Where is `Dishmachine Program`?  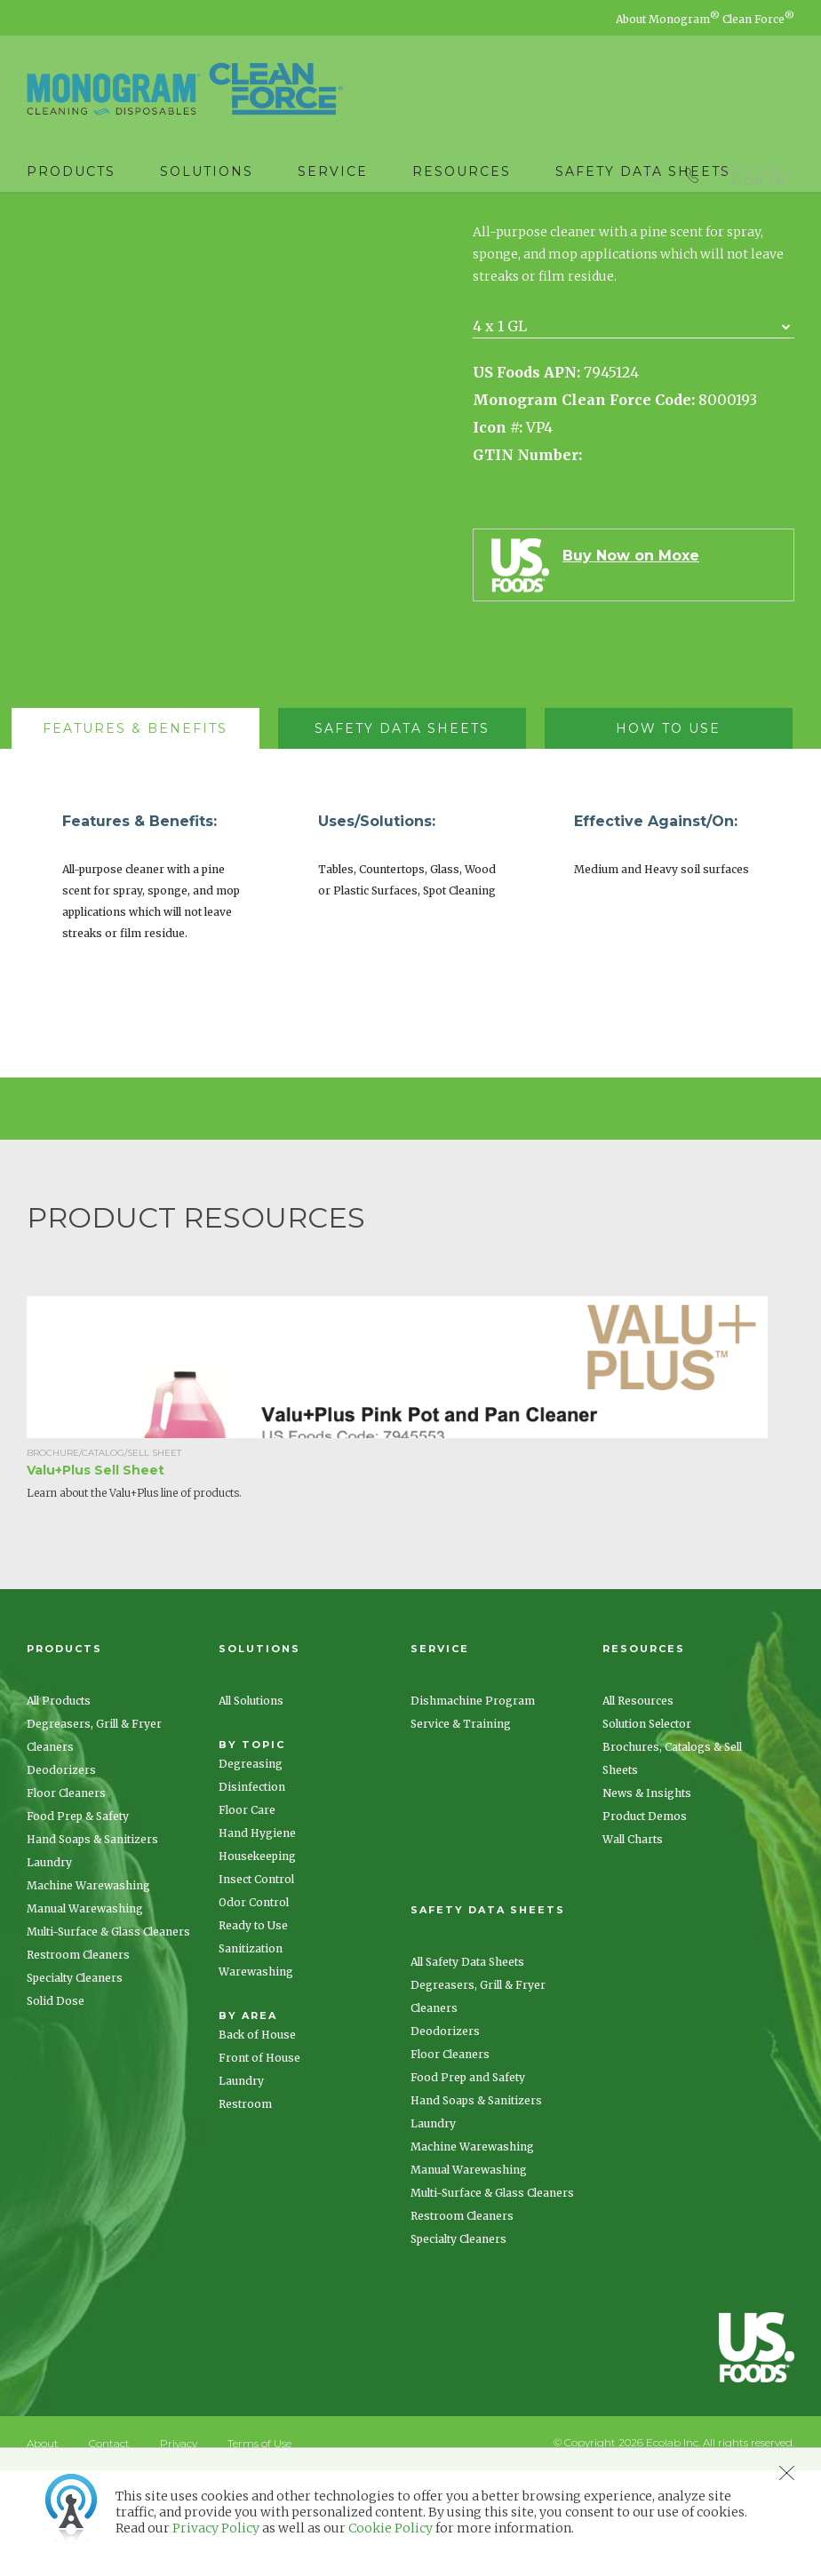
Dishmachine Program is located at coordinates (472, 1806).